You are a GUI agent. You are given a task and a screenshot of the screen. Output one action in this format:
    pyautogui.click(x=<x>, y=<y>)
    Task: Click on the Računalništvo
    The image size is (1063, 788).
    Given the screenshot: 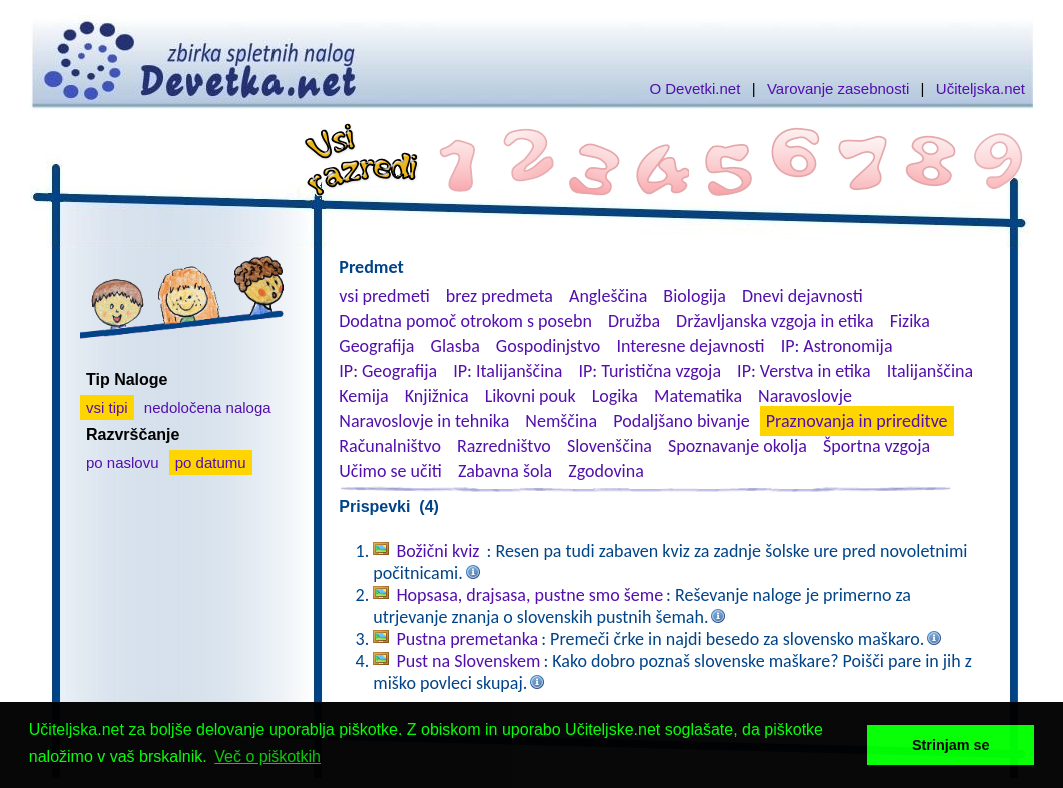 What is the action you would take?
    pyautogui.click(x=390, y=446)
    